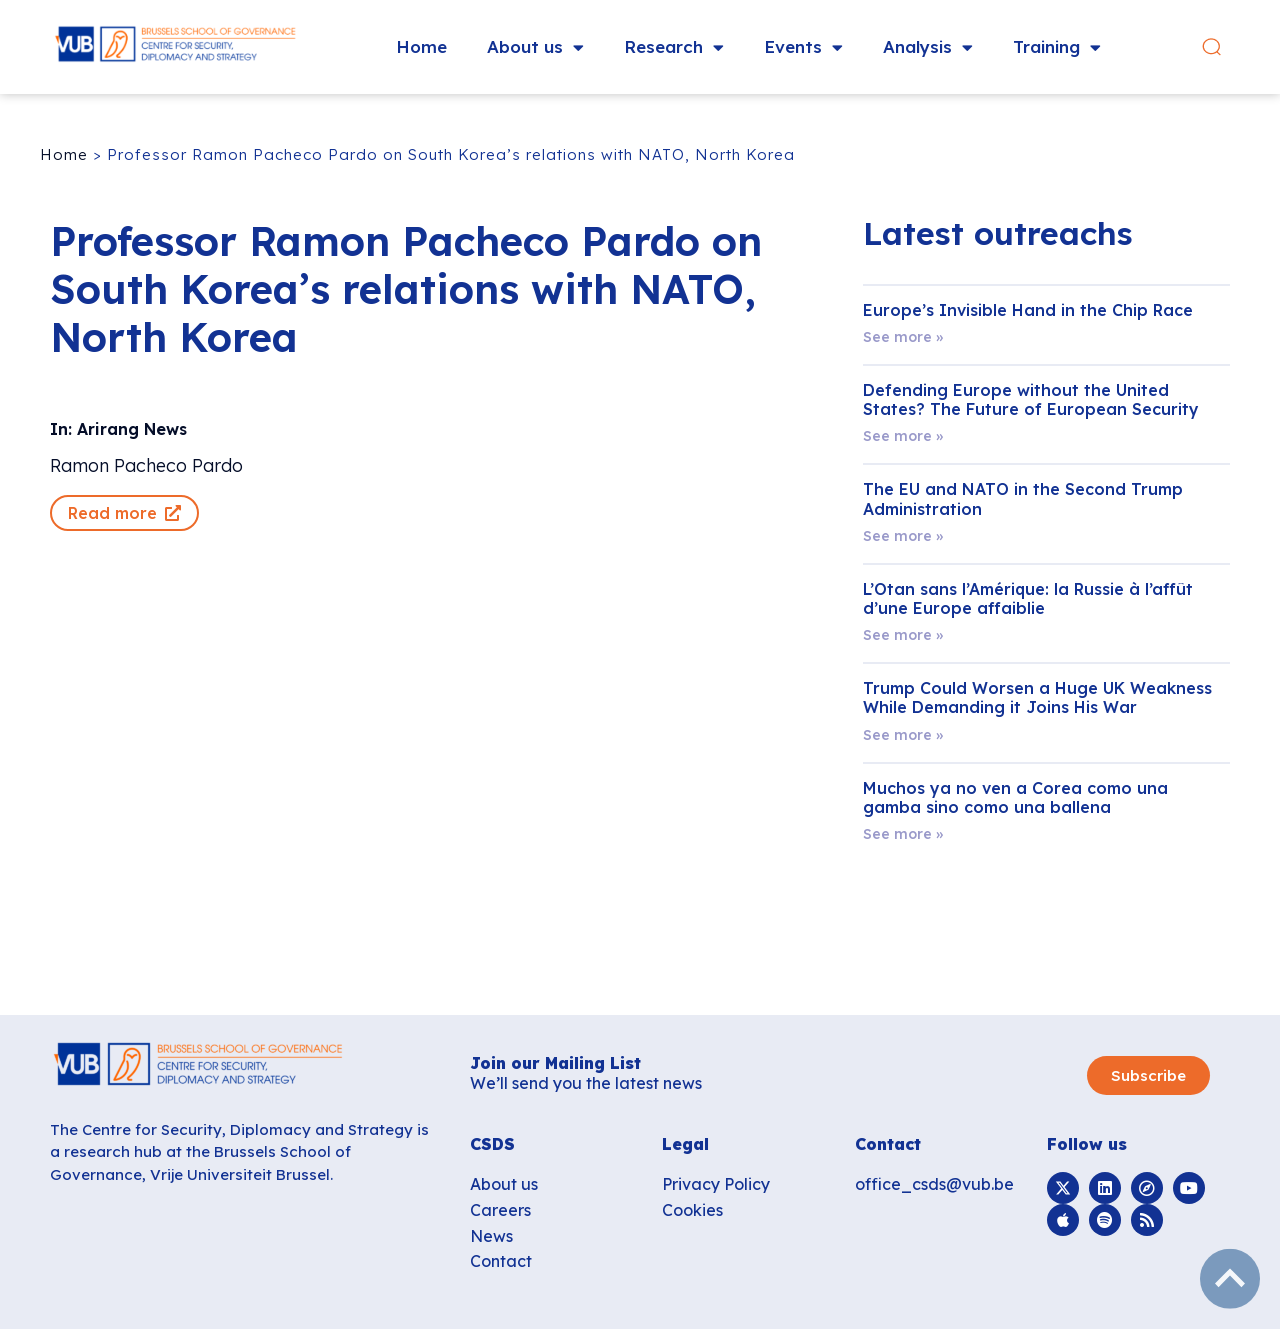  What do you see at coordinates (903, 337) in the screenshot?
I see `See more » [Read more about Europe’s Invisible Hand in the Chip Race]` at bounding box center [903, 337].